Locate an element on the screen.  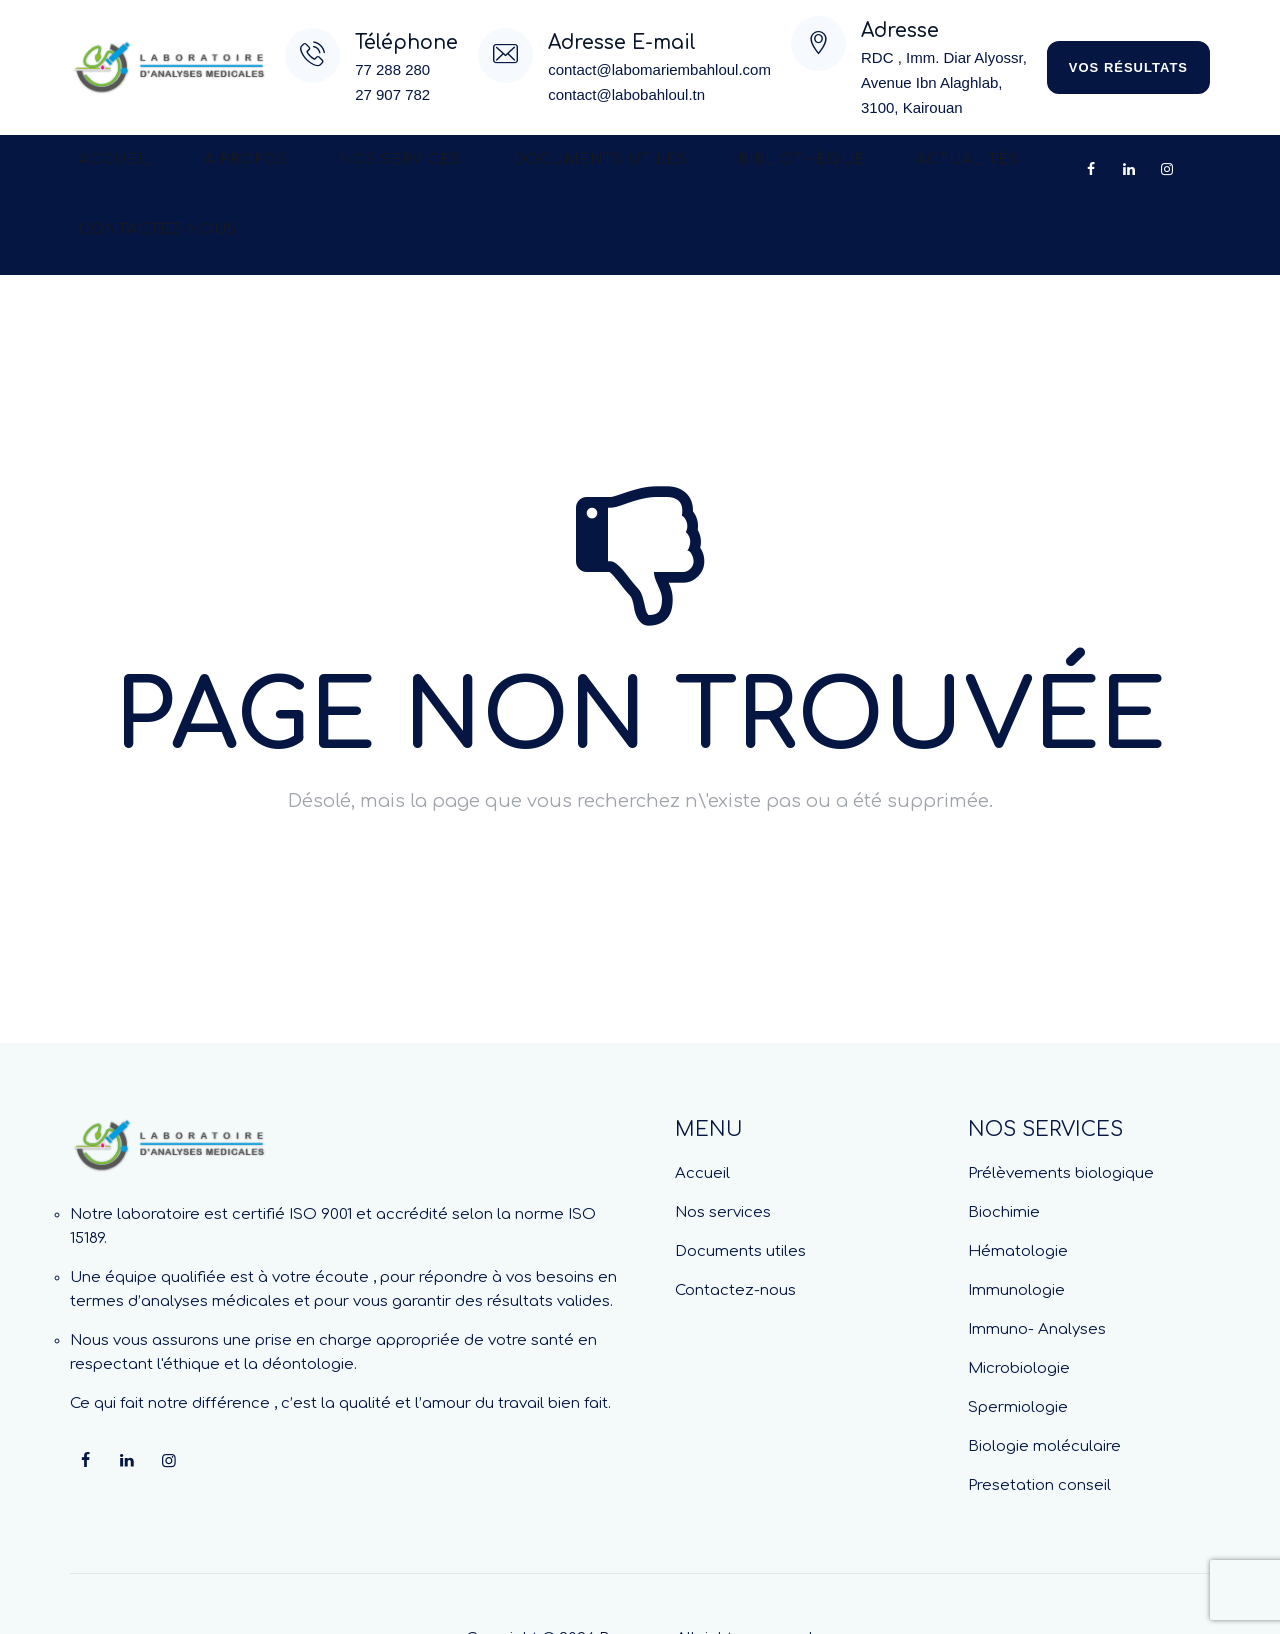
contact@labomariembahloul.com is located at coordinates (659, 69).